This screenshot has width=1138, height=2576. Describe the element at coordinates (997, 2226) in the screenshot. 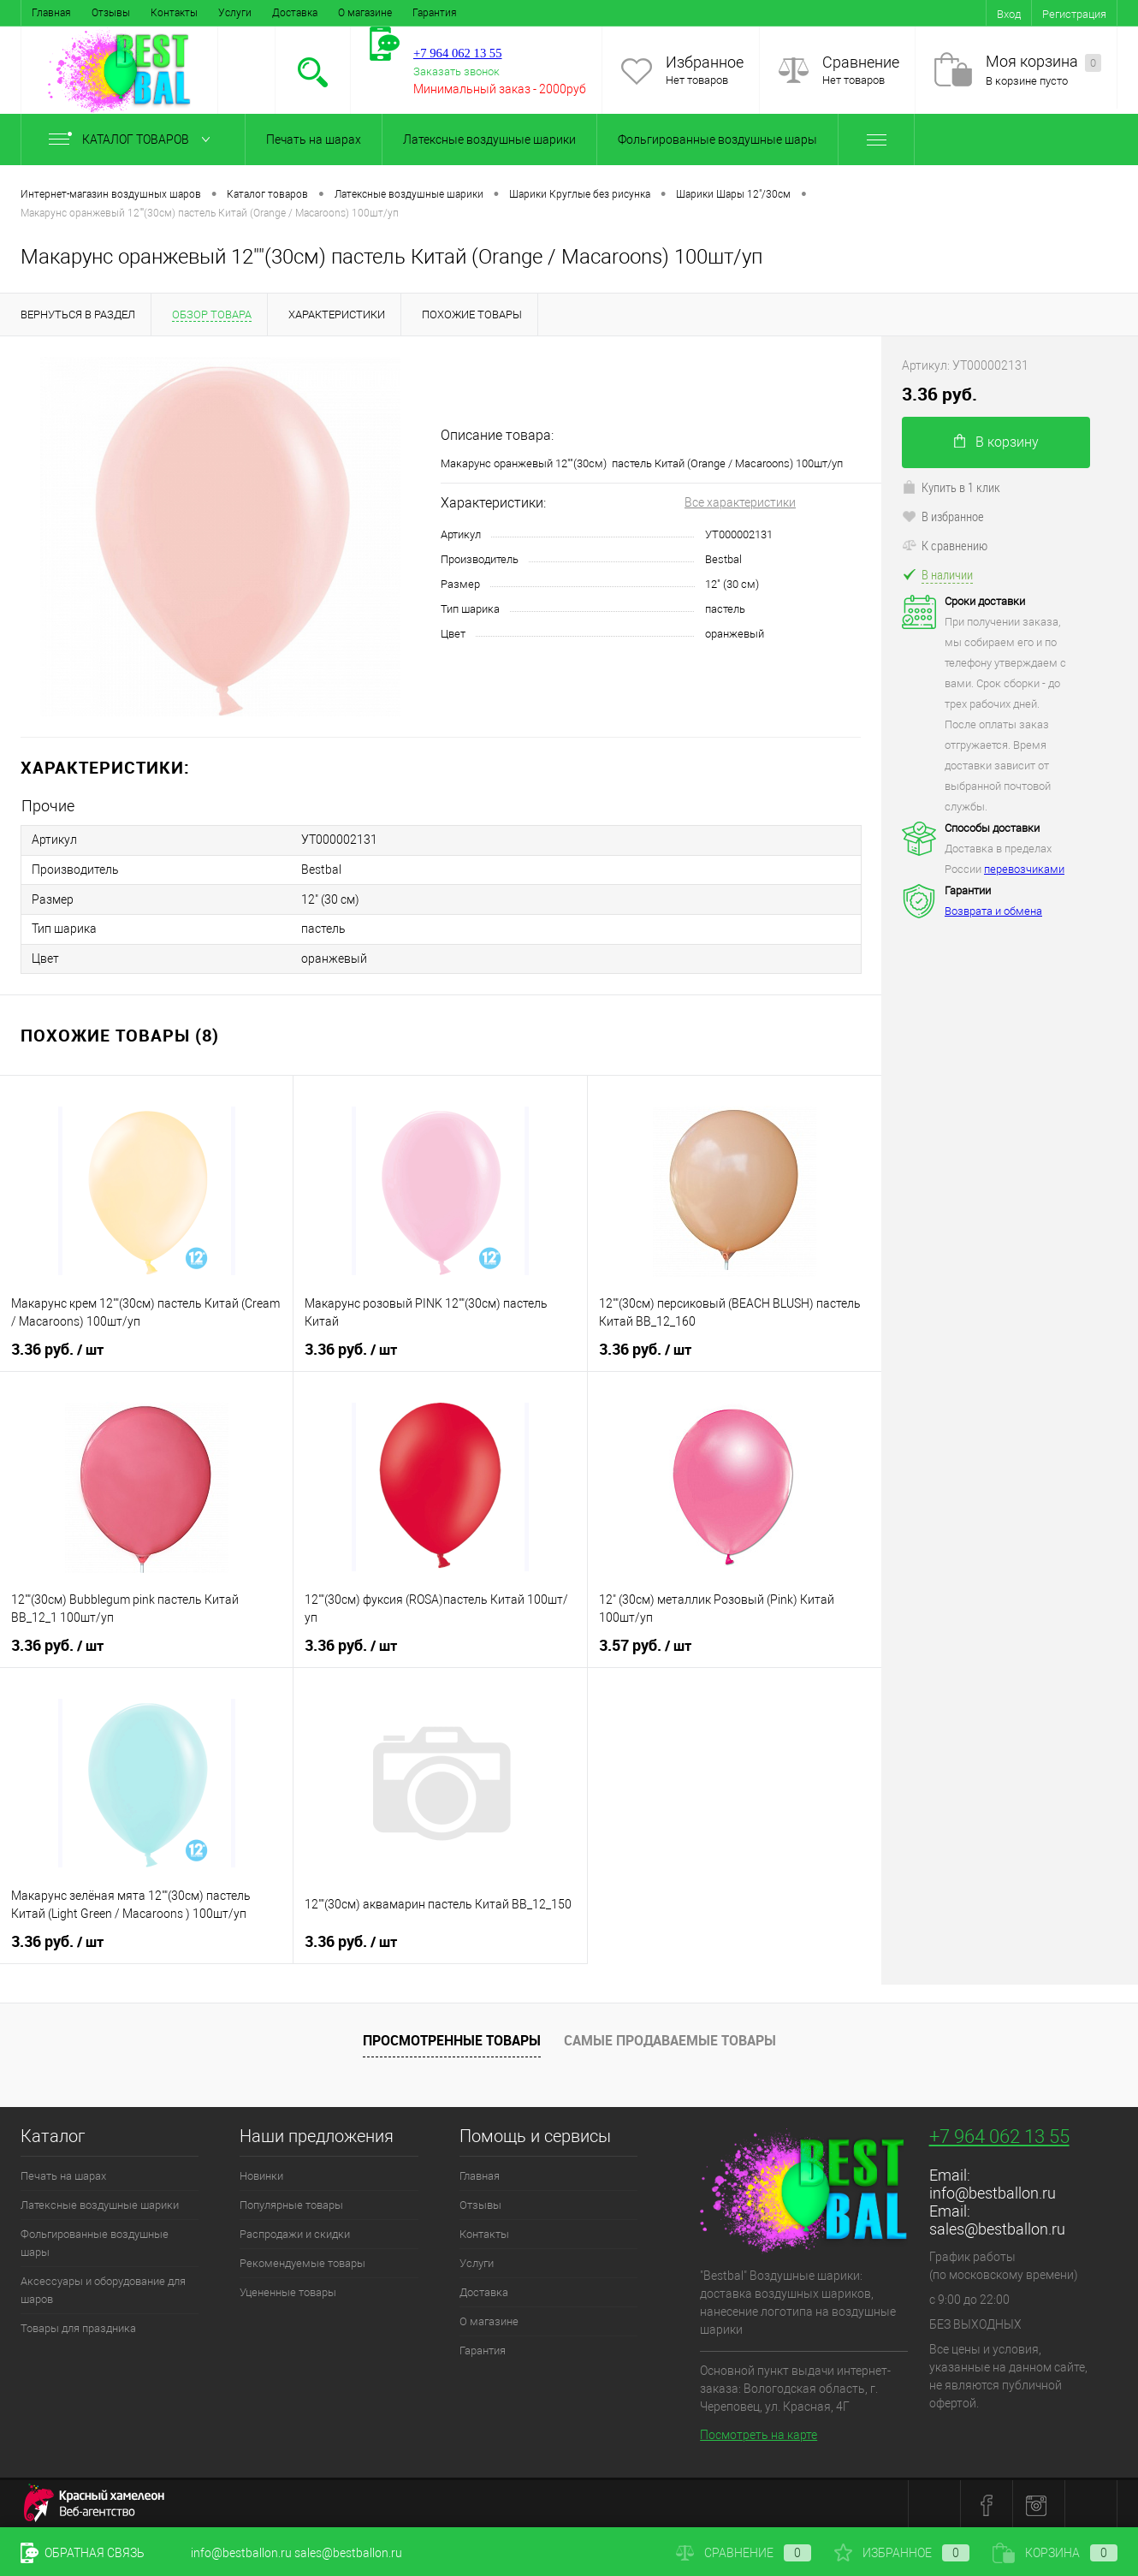

I see `sales@bestballon.ru` at that location.